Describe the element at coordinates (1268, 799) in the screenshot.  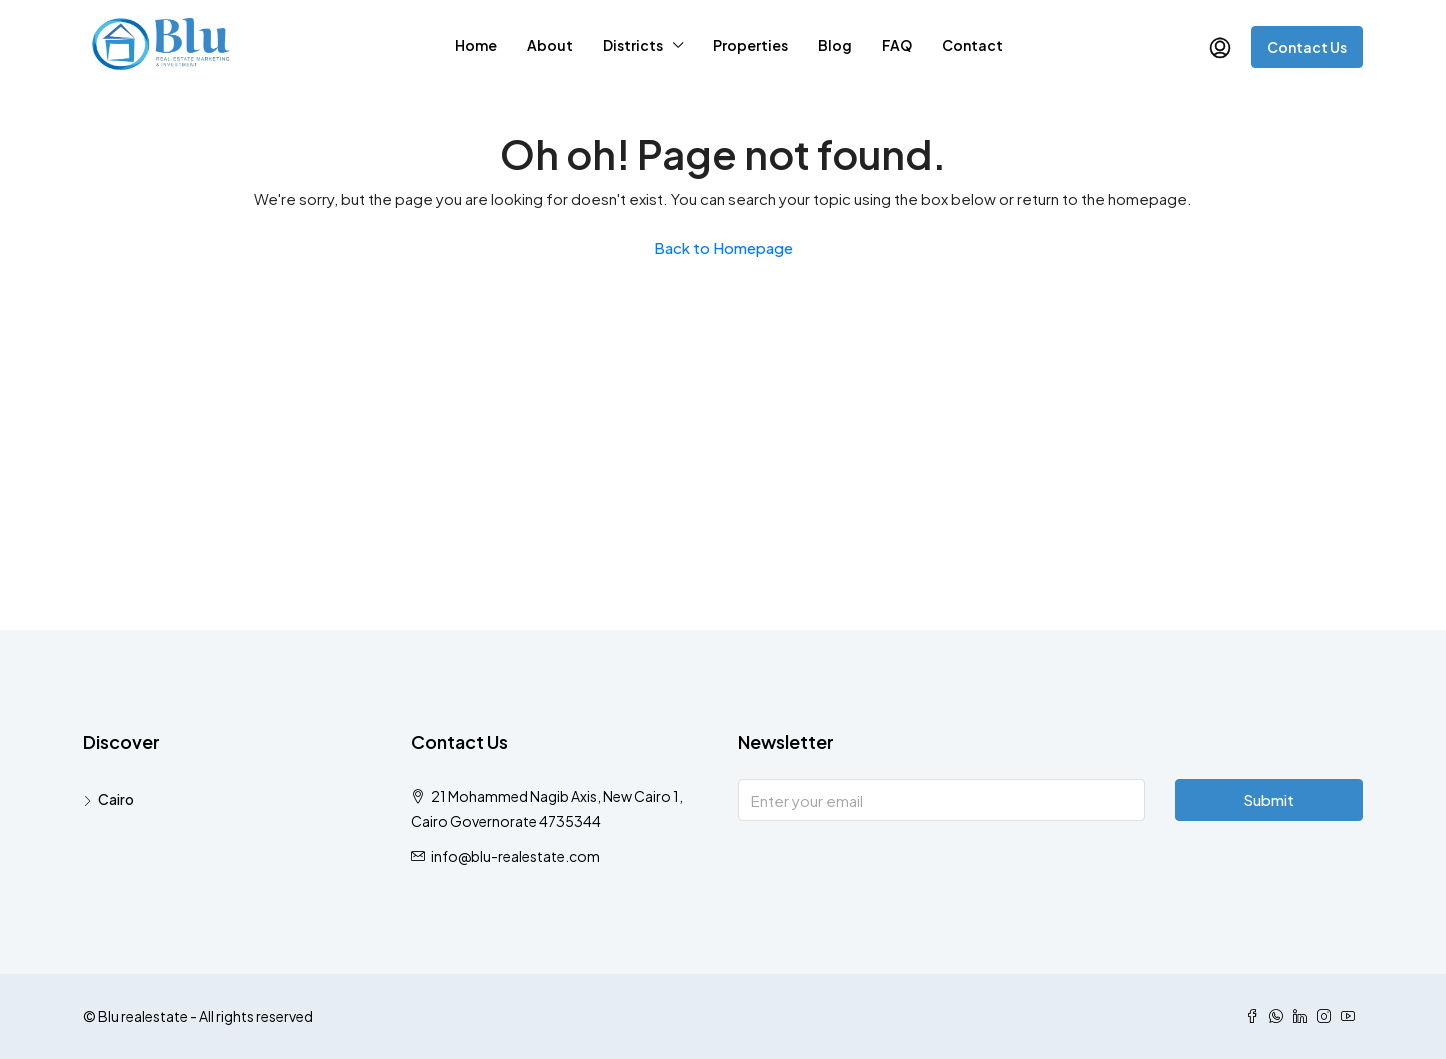
I see `Submit` at that location.